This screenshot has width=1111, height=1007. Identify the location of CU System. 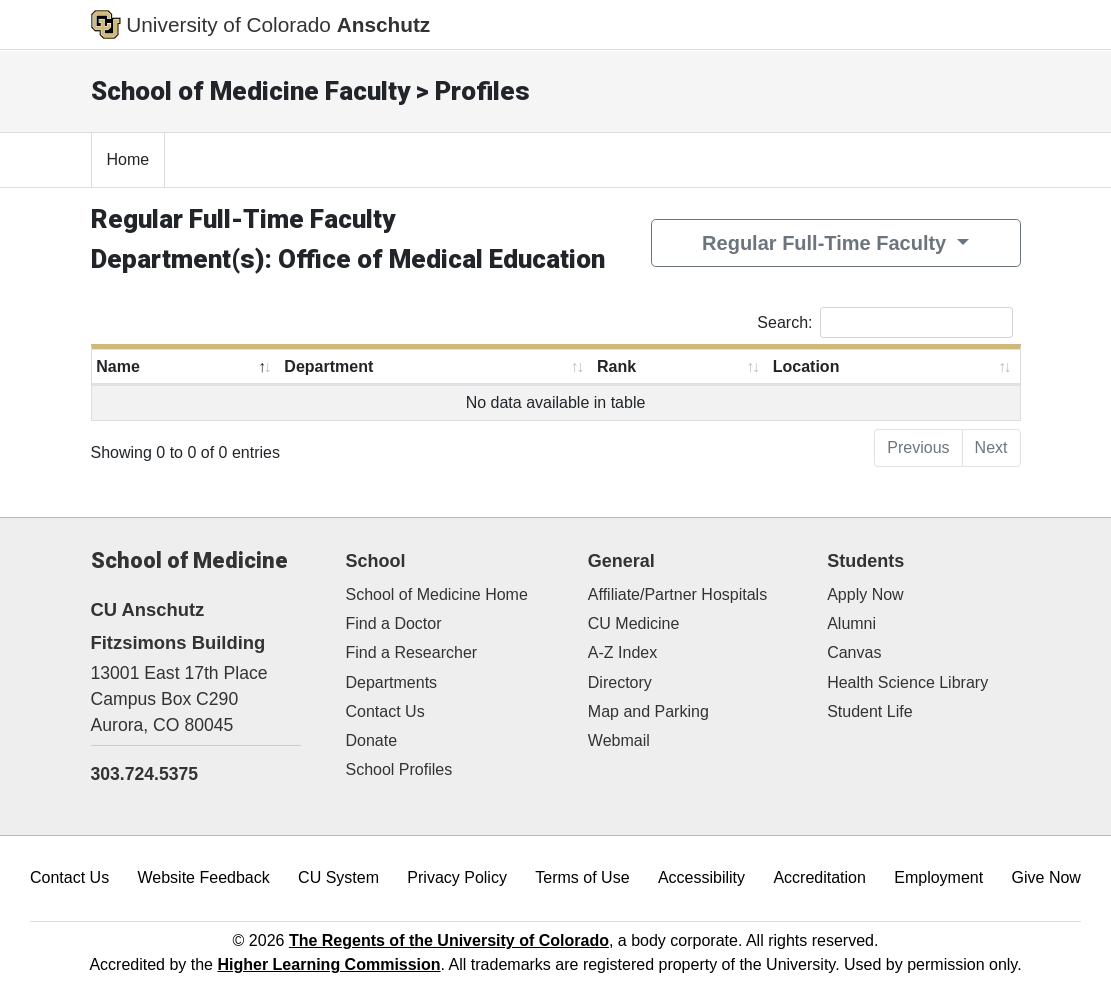
(338, 877).